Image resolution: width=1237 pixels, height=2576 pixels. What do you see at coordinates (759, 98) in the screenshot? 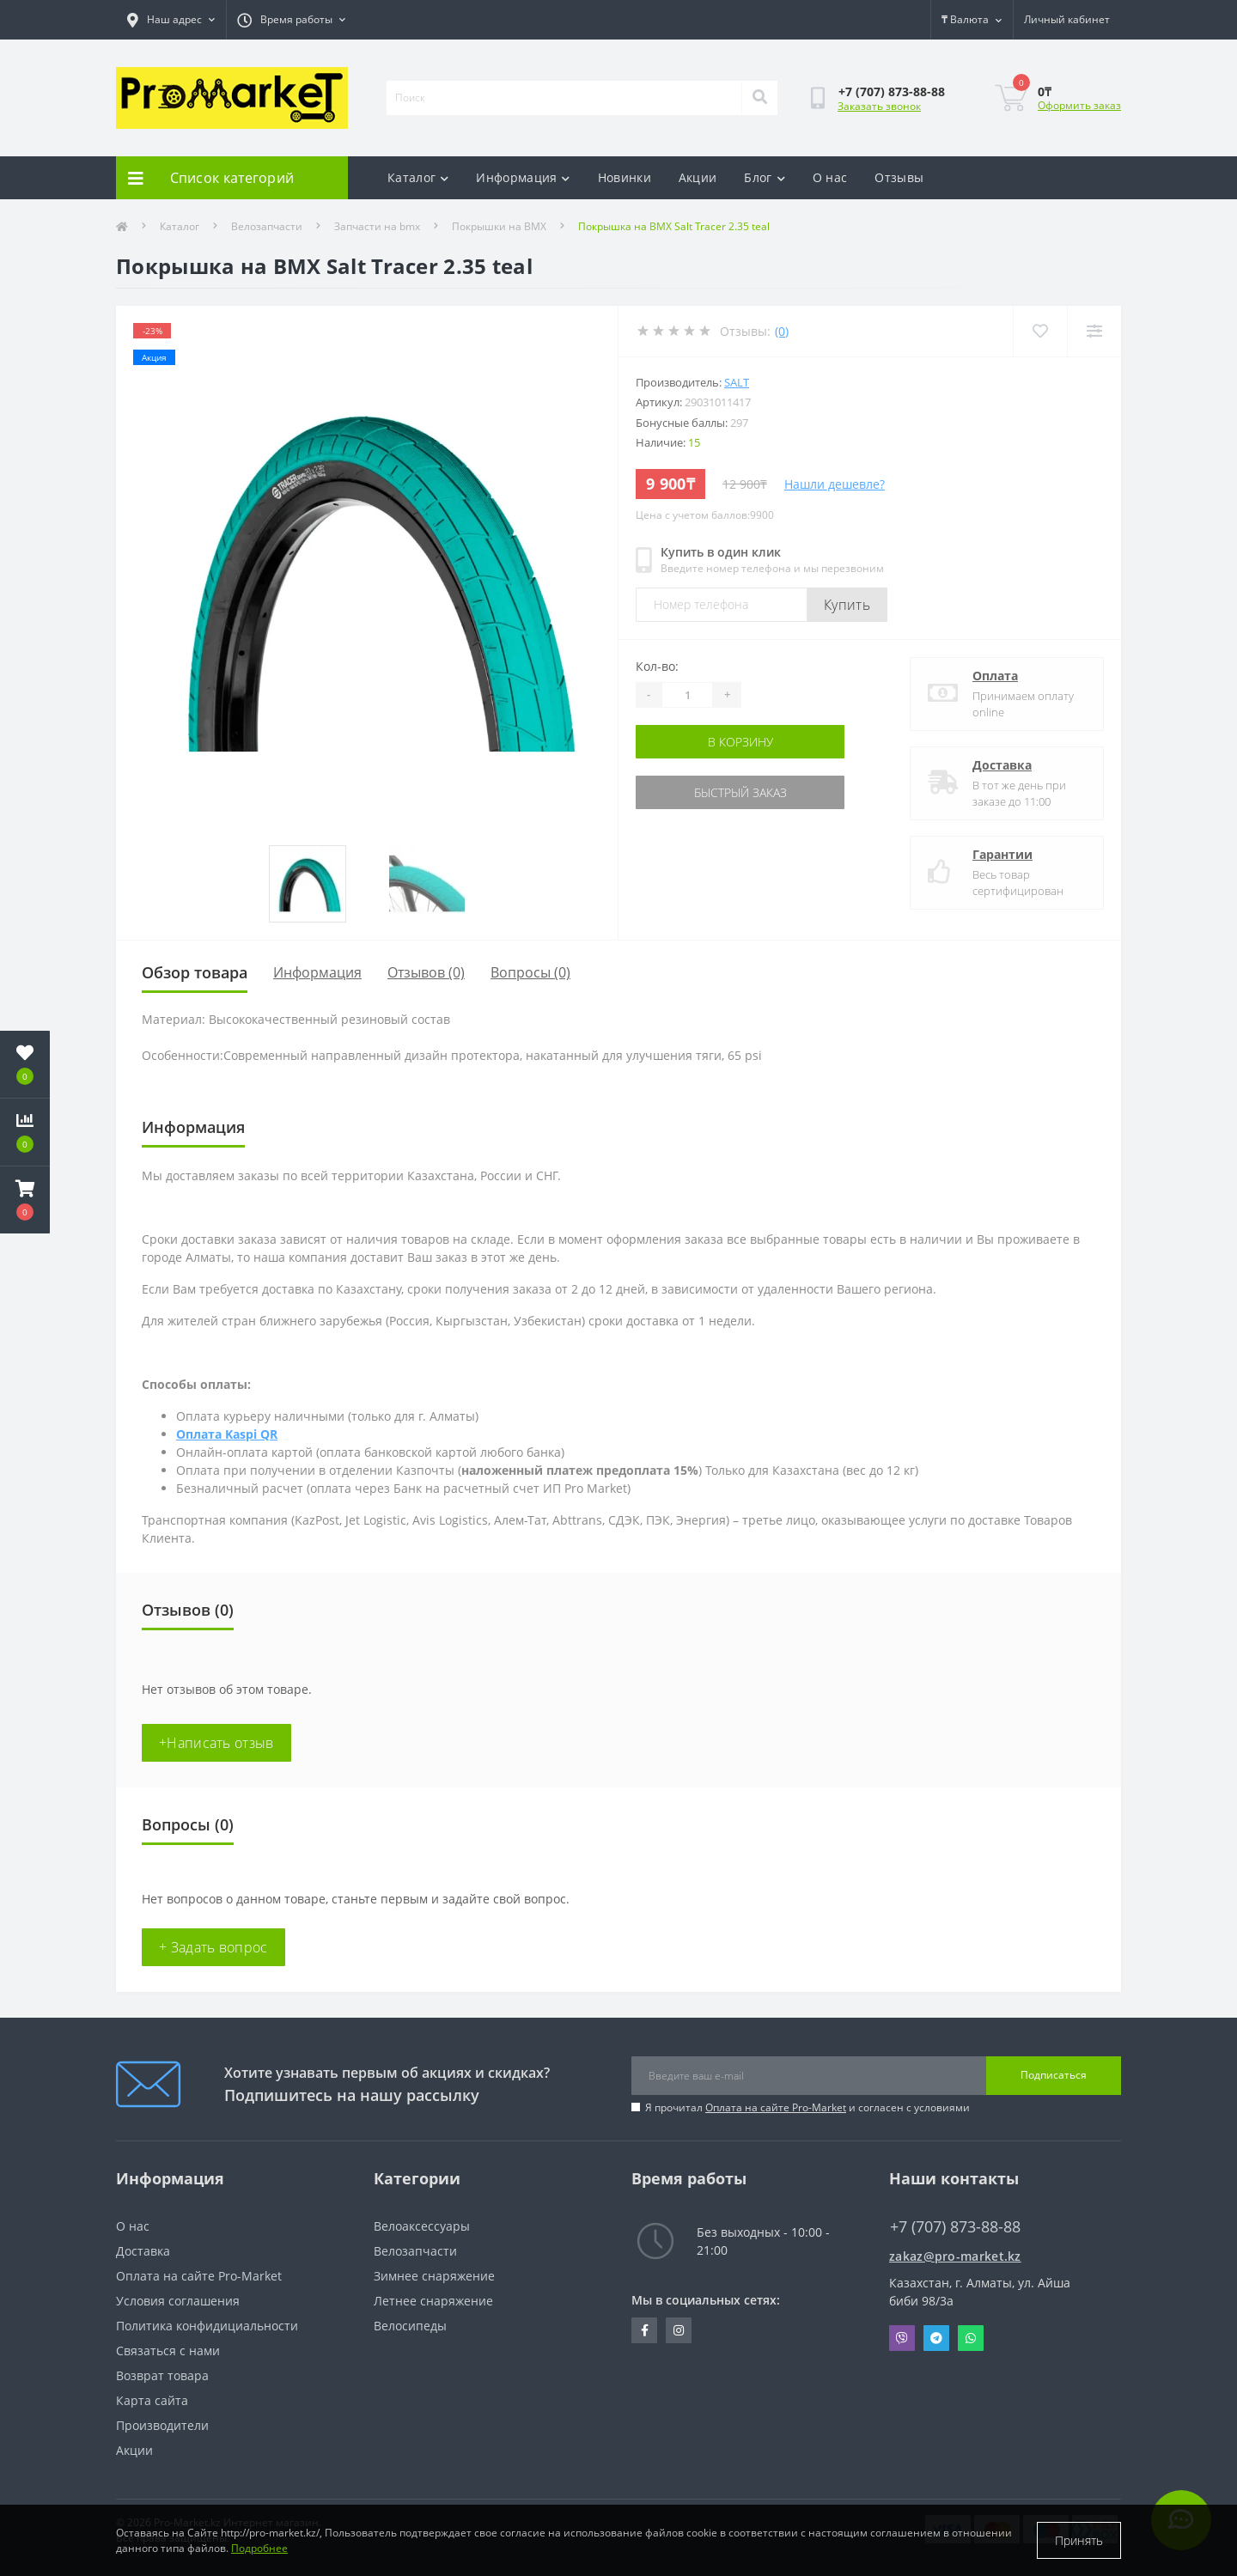
I see `[Search]` at bounding box center [759, 98].